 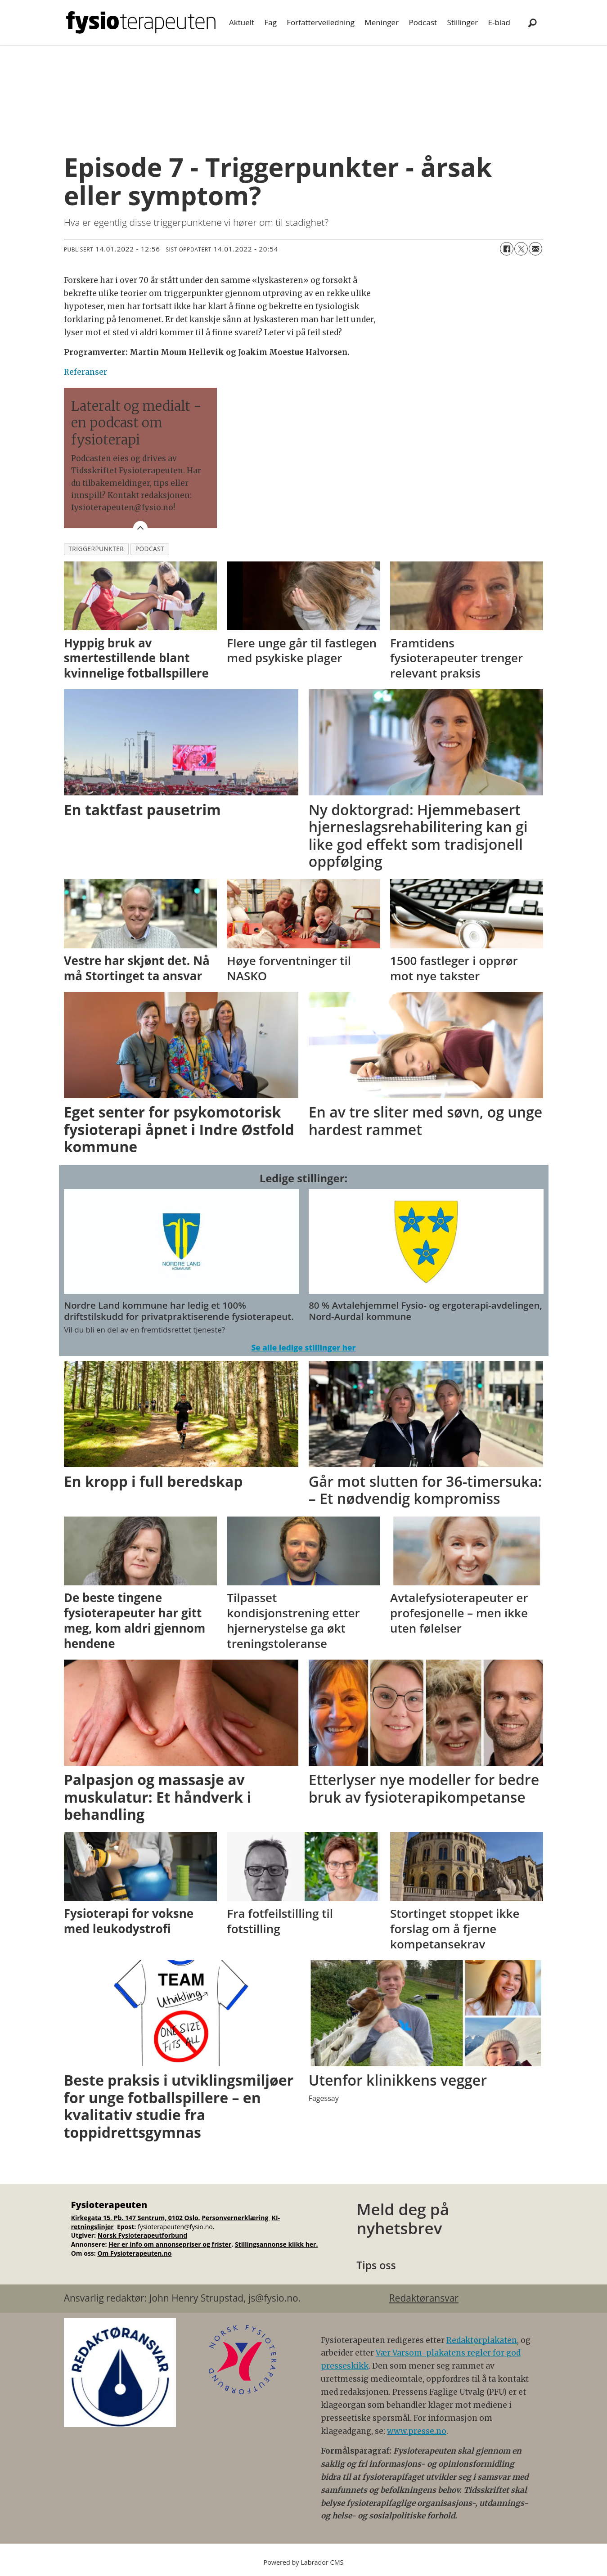 What do you see at coordinates (150, 548) in the screenshot?
I see `podcast` at bounding box center [150, 548].